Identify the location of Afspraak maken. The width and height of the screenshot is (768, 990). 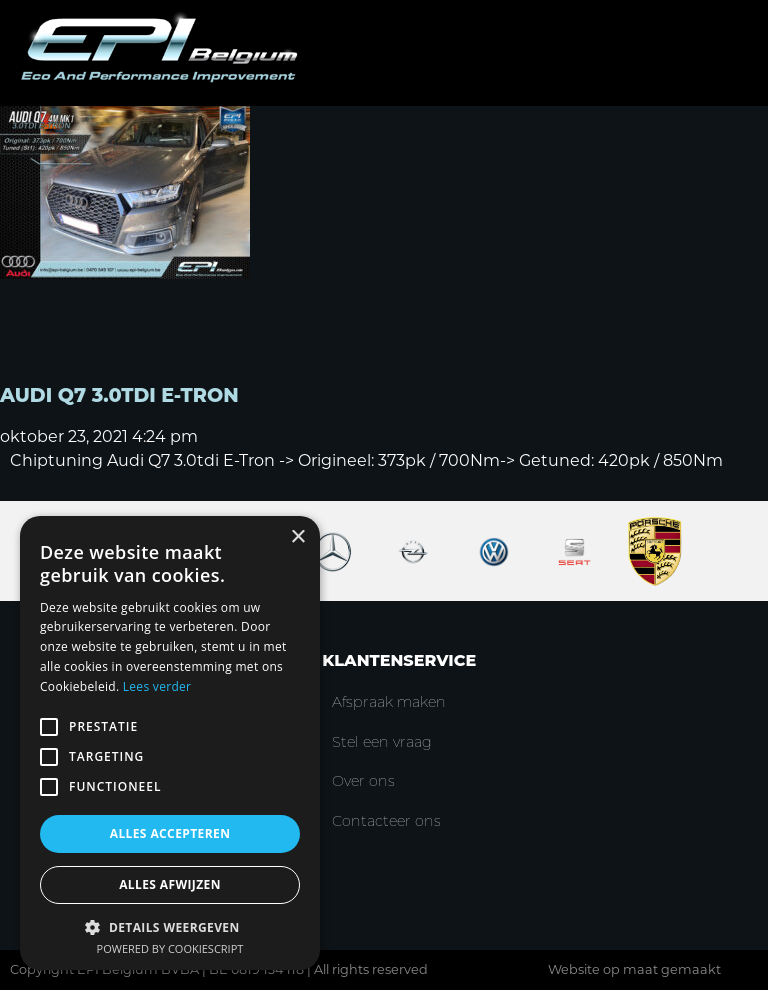
(389, 702).